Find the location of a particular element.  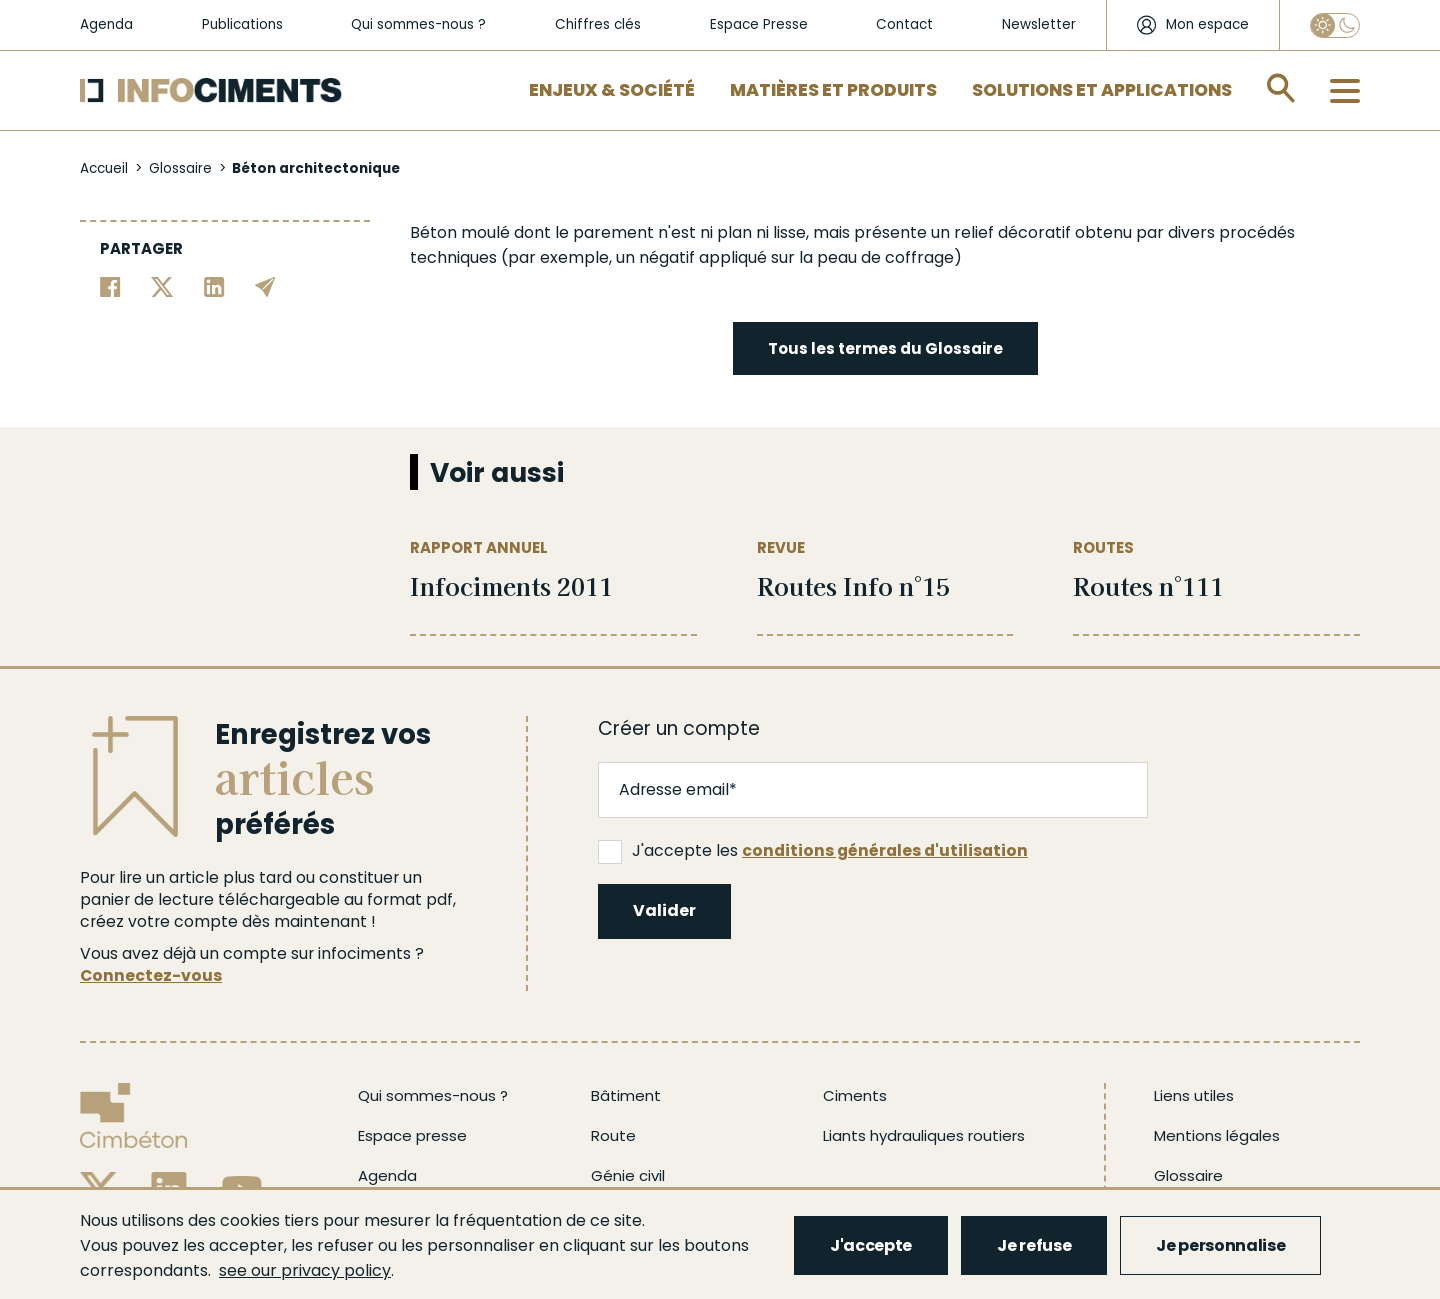

Accueil is located at coordinates (104, 168).